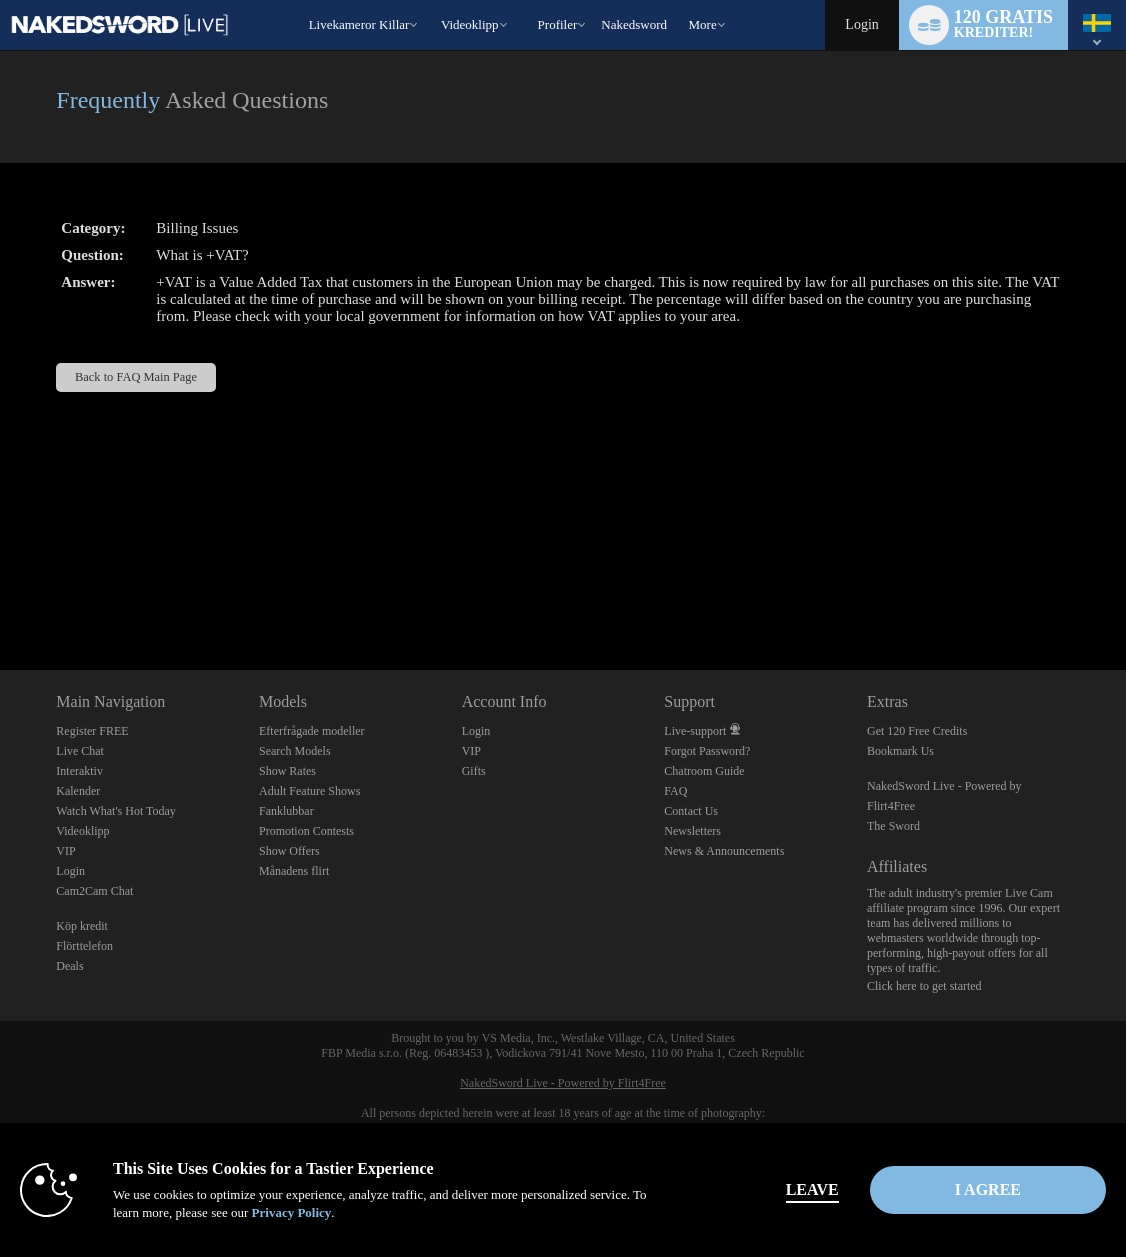  Describe the element at coordinates (563, 1083) in the screenshot. I see `NakedSword Live - Powered by Flirt4Free` at that location.